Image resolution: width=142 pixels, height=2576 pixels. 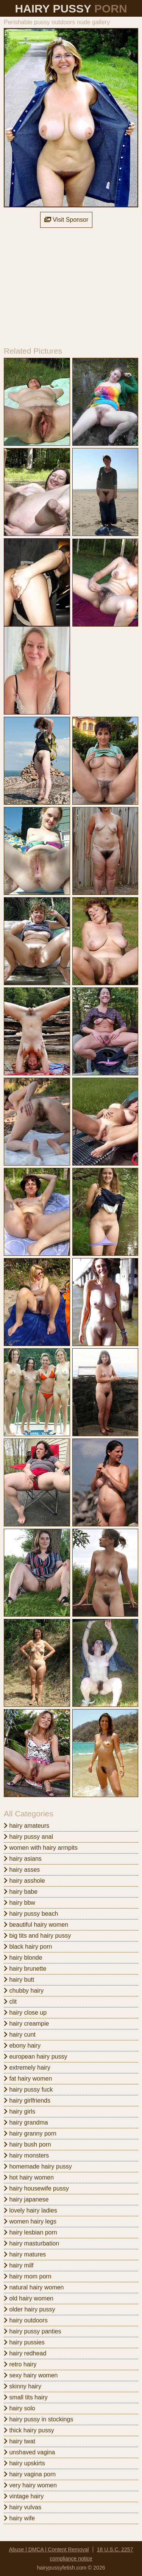 I want to click on hairy pussy panties, so click(x=32, y=2331).